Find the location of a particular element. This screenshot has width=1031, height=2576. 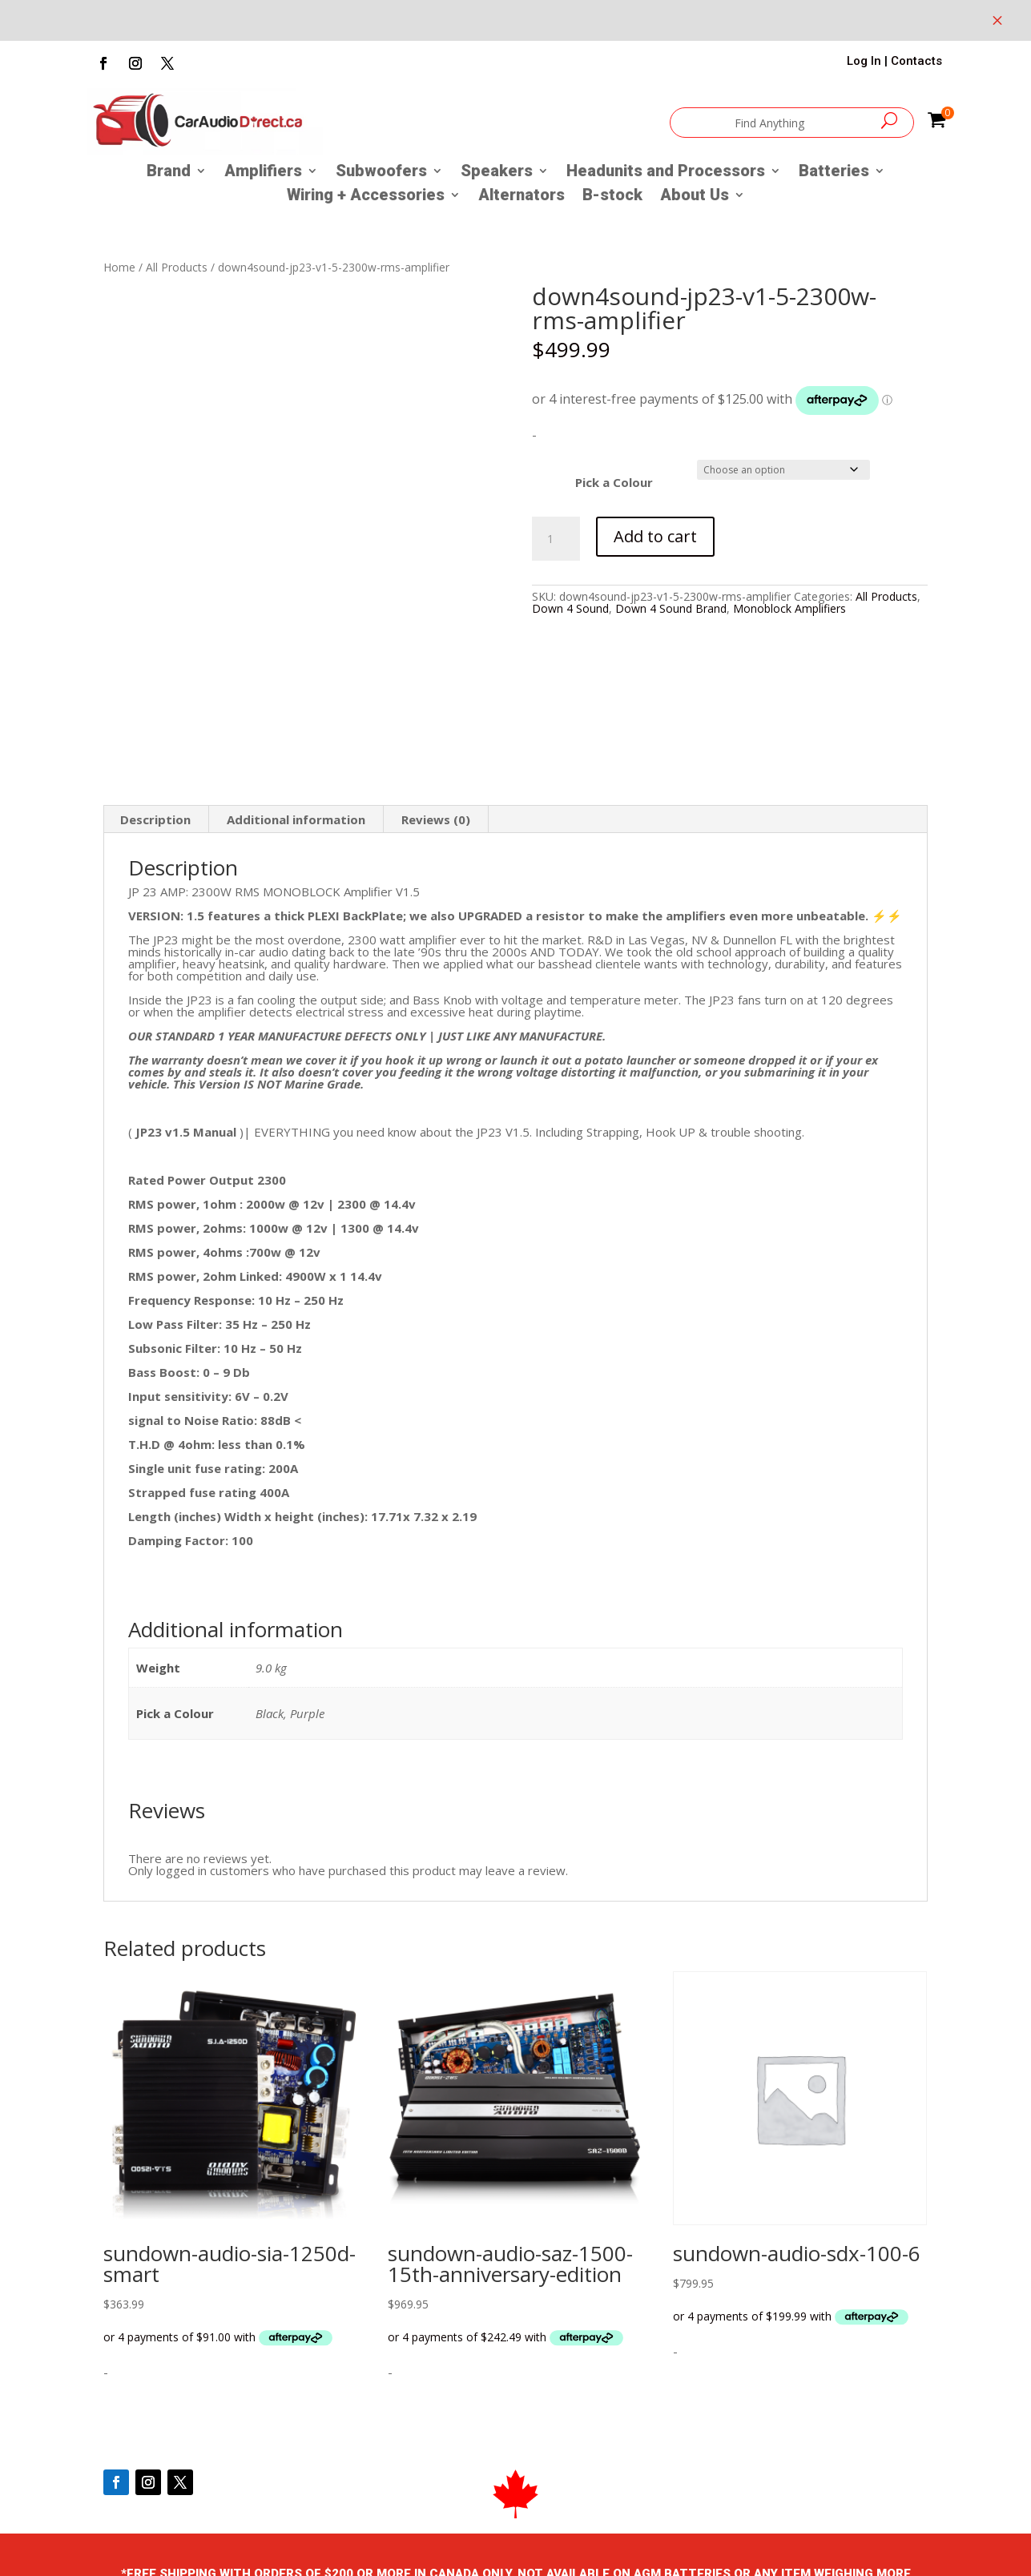

Amplifiers is located at coordinates (263, 172).